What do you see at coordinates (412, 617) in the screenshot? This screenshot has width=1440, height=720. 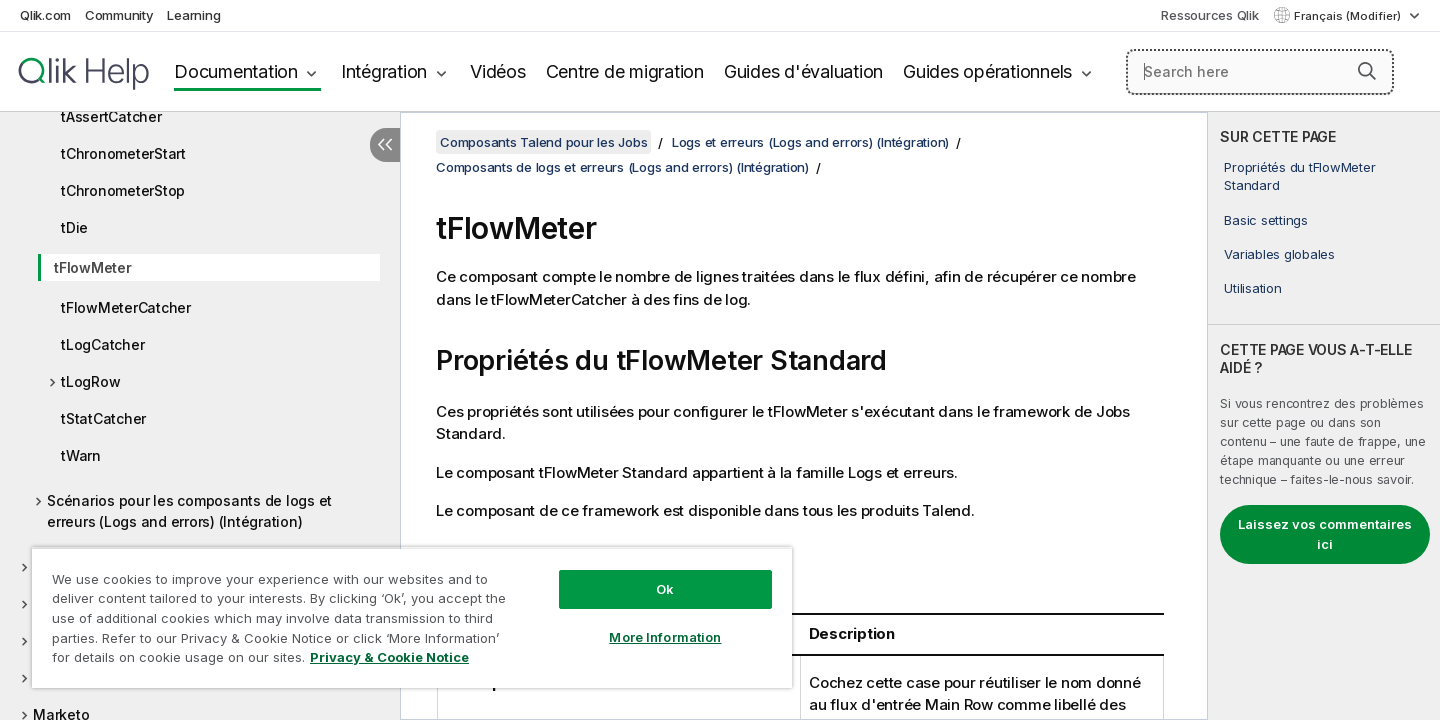 I see `[region]` at bounding box center [412, 617].